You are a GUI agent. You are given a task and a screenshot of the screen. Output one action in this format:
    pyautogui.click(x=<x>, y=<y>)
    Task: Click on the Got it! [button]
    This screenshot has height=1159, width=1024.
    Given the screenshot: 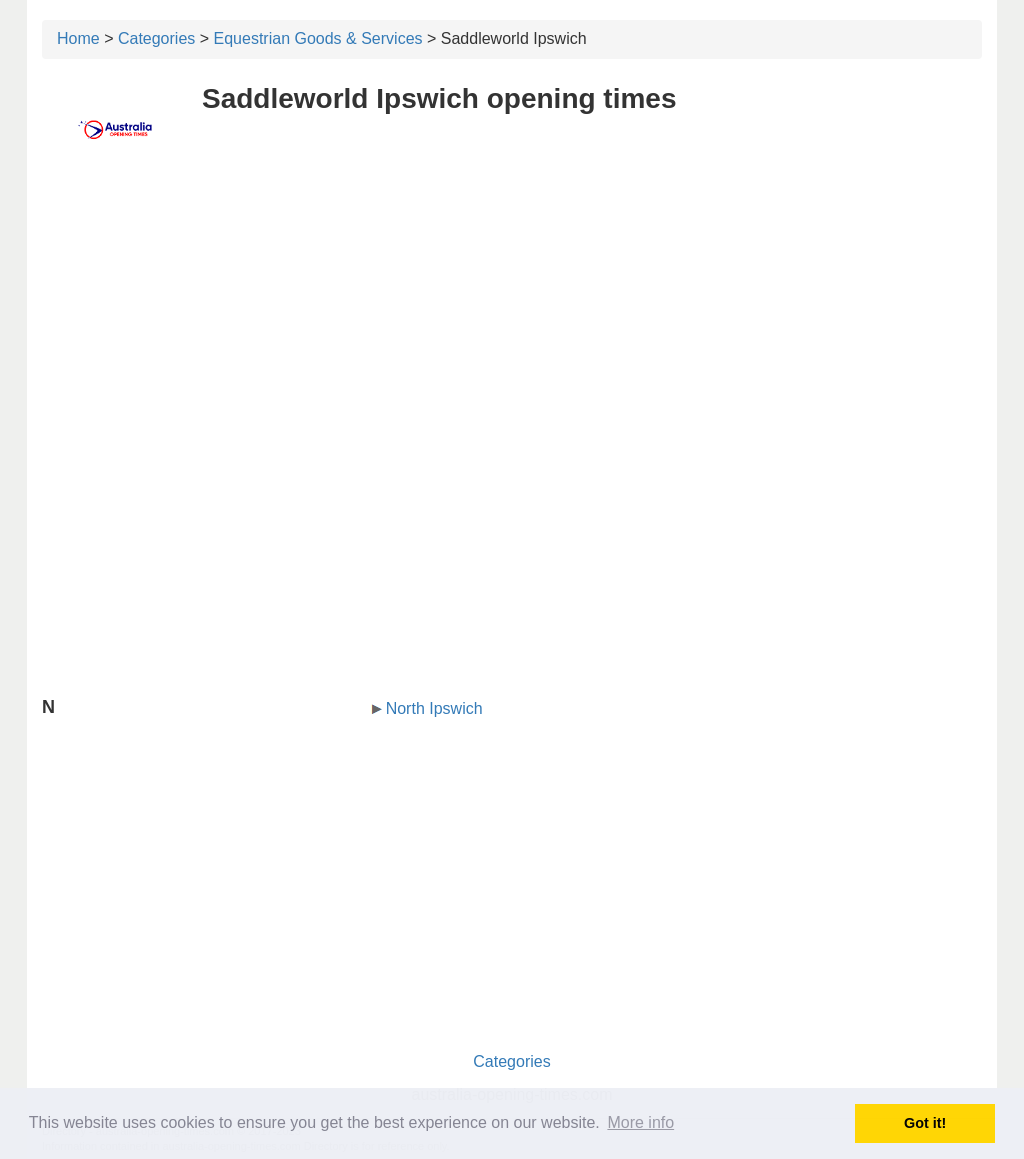 What is the action you would take?
    pyautogui.click(x=925, y=1123)
    